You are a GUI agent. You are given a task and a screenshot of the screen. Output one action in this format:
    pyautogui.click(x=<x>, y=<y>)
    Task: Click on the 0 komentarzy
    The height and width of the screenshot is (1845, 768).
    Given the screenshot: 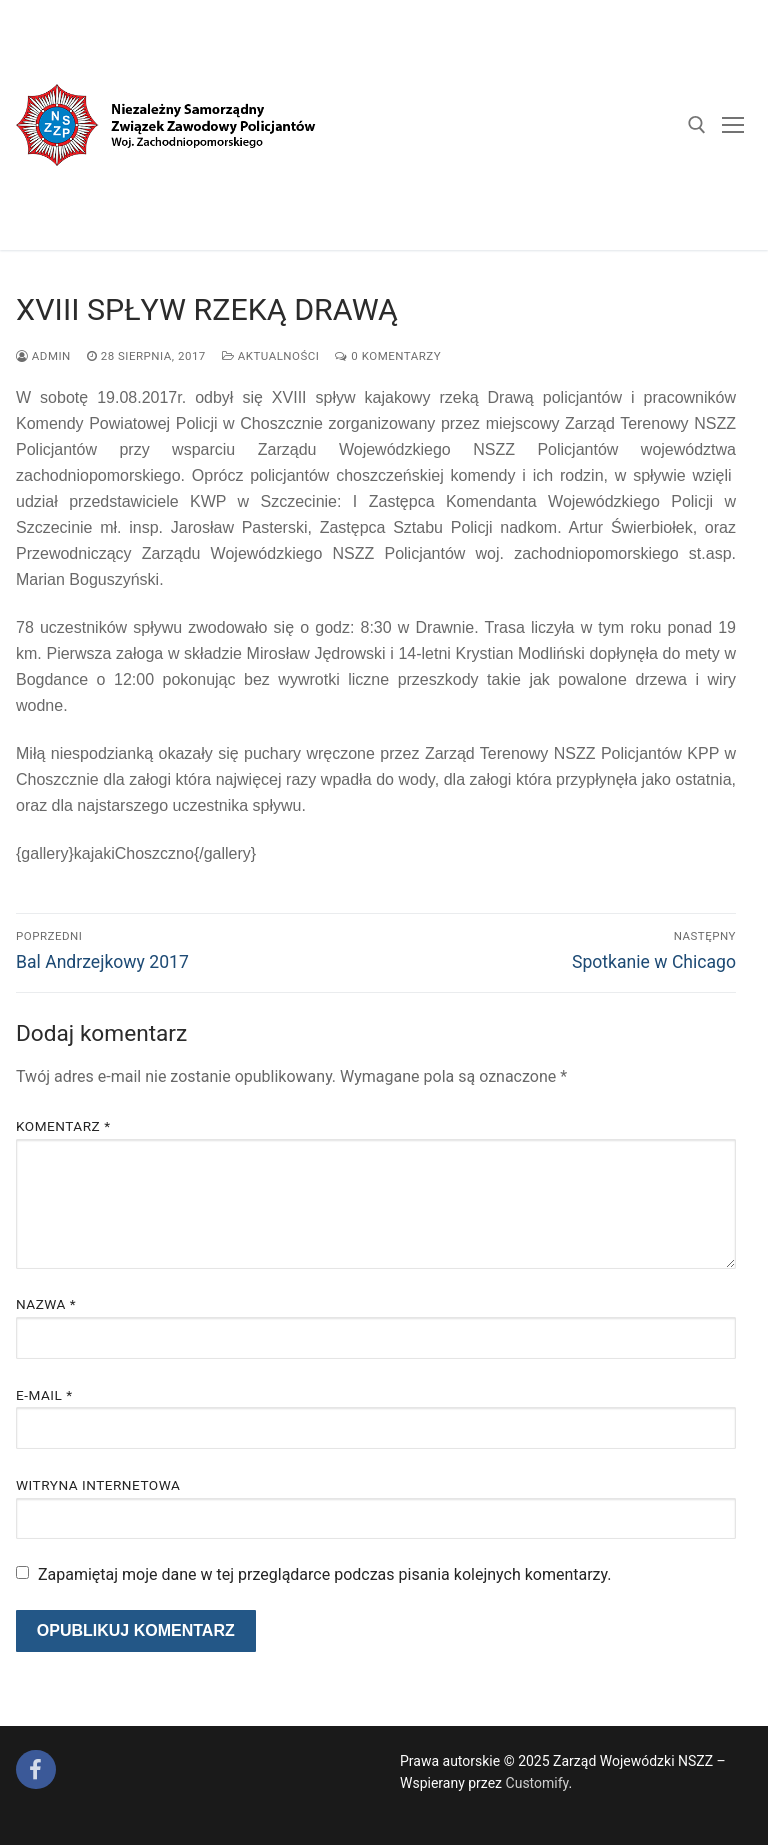 What is the action you would take?
    pyautogui.click(x=388, y=356)
    